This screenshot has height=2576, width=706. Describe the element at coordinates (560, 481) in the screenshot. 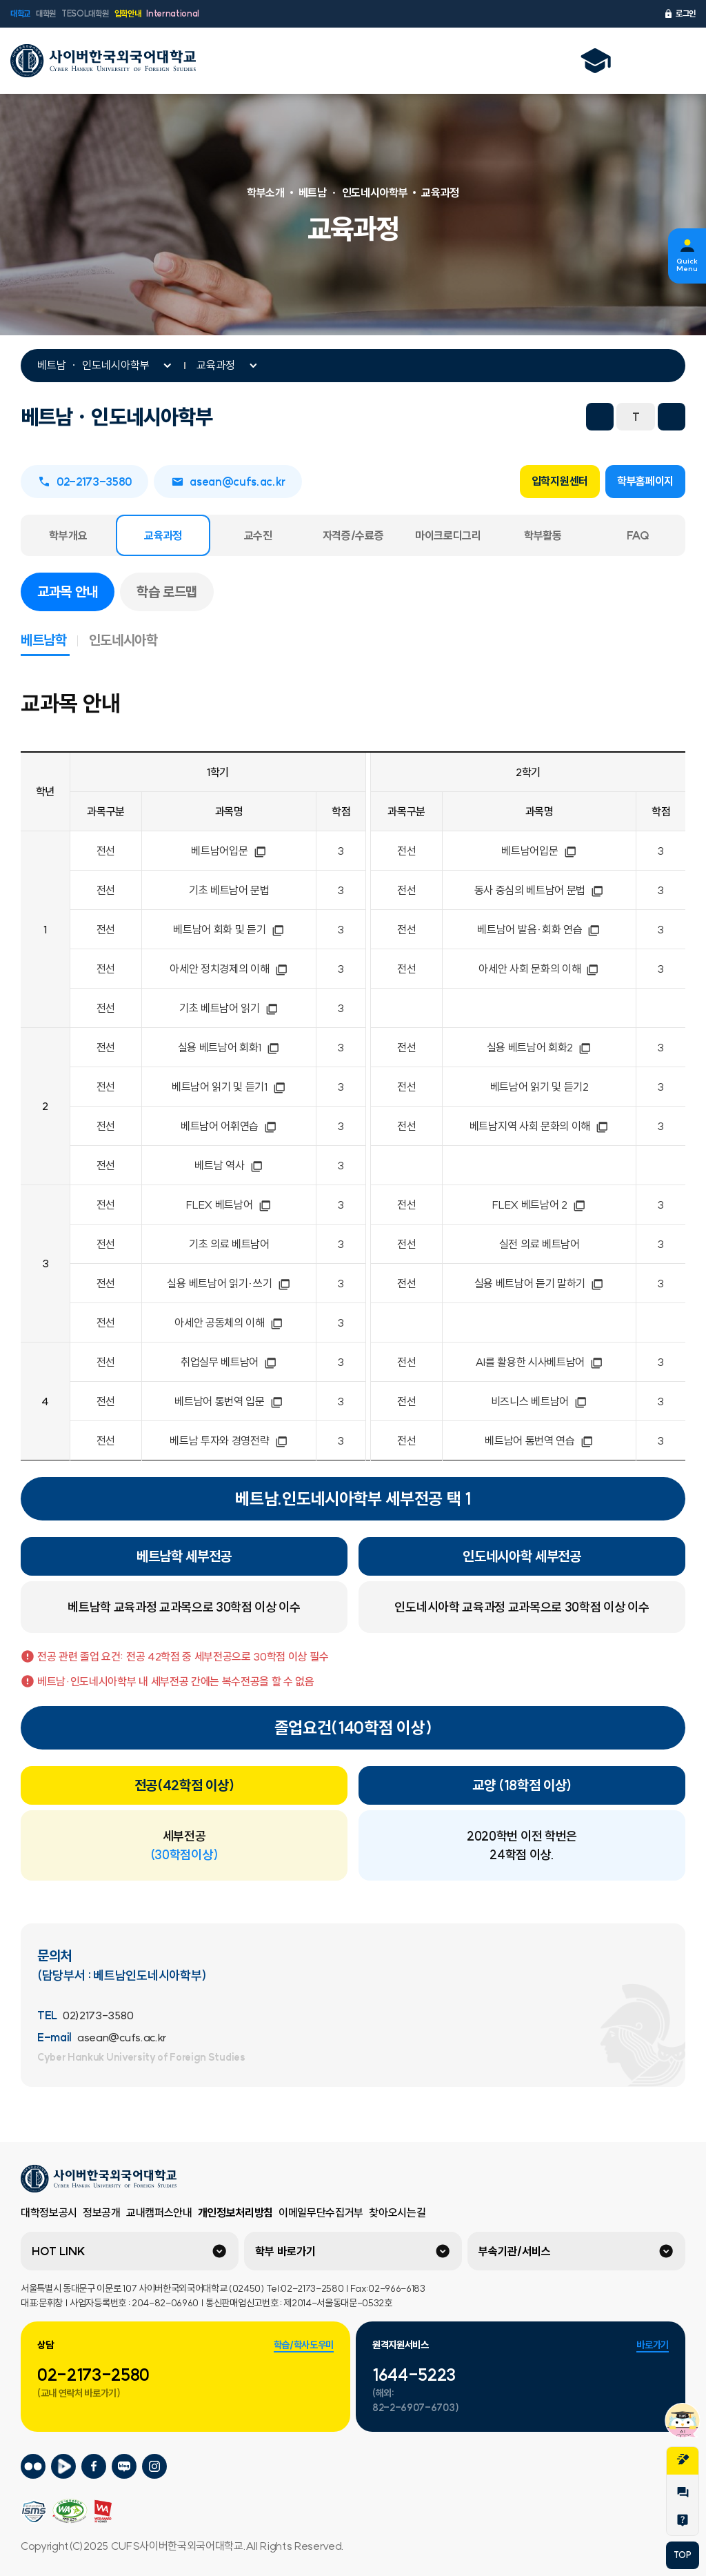

I see `입학지원센터` at that location.